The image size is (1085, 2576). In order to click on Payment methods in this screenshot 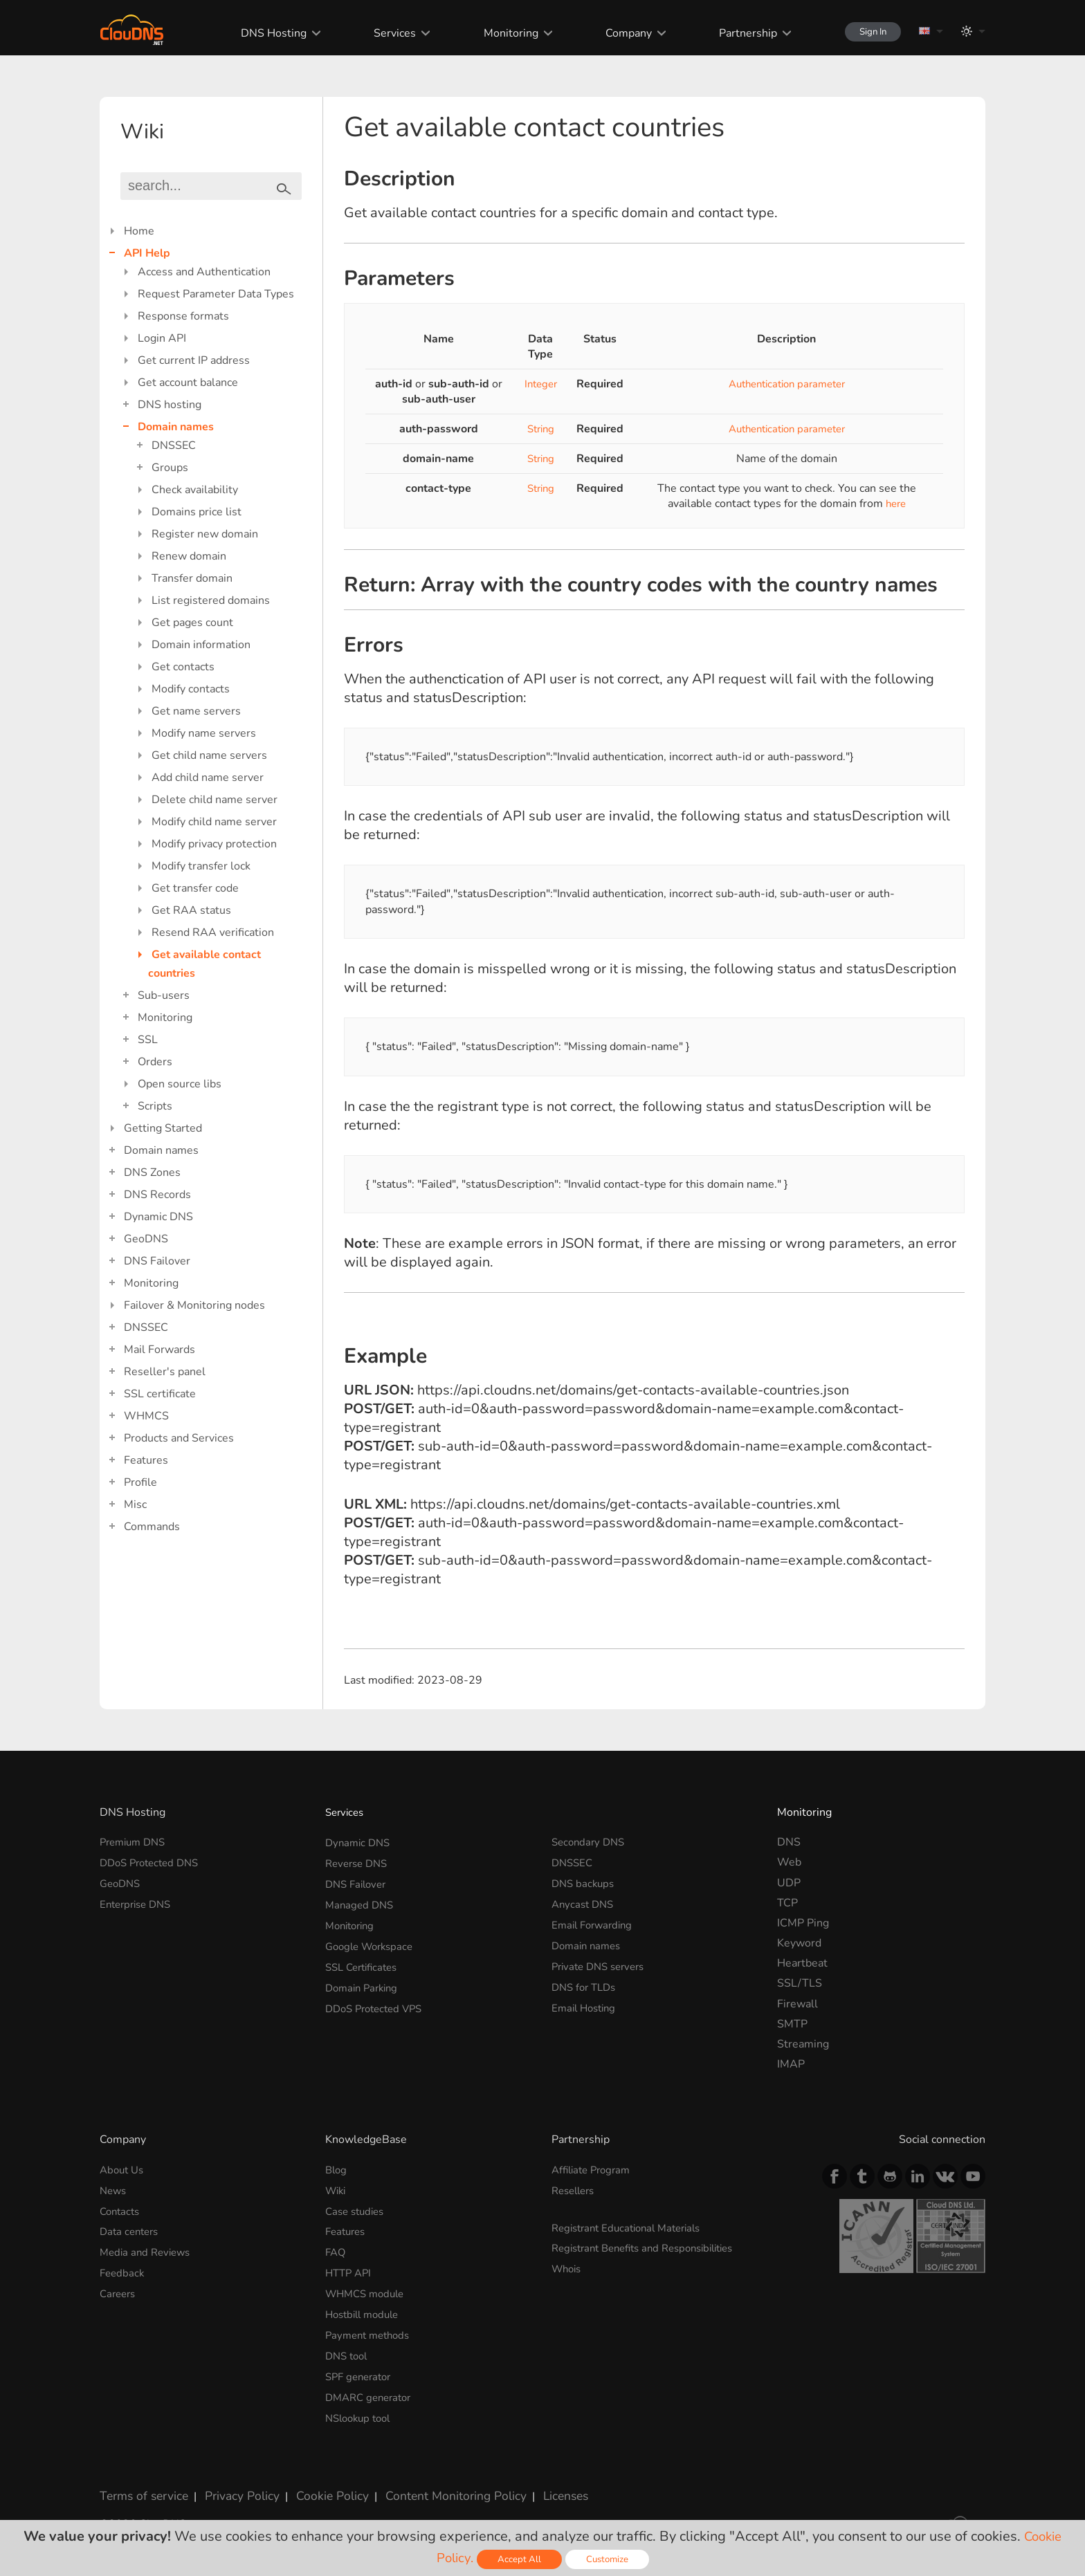, I will do `click(371, 2331)`.